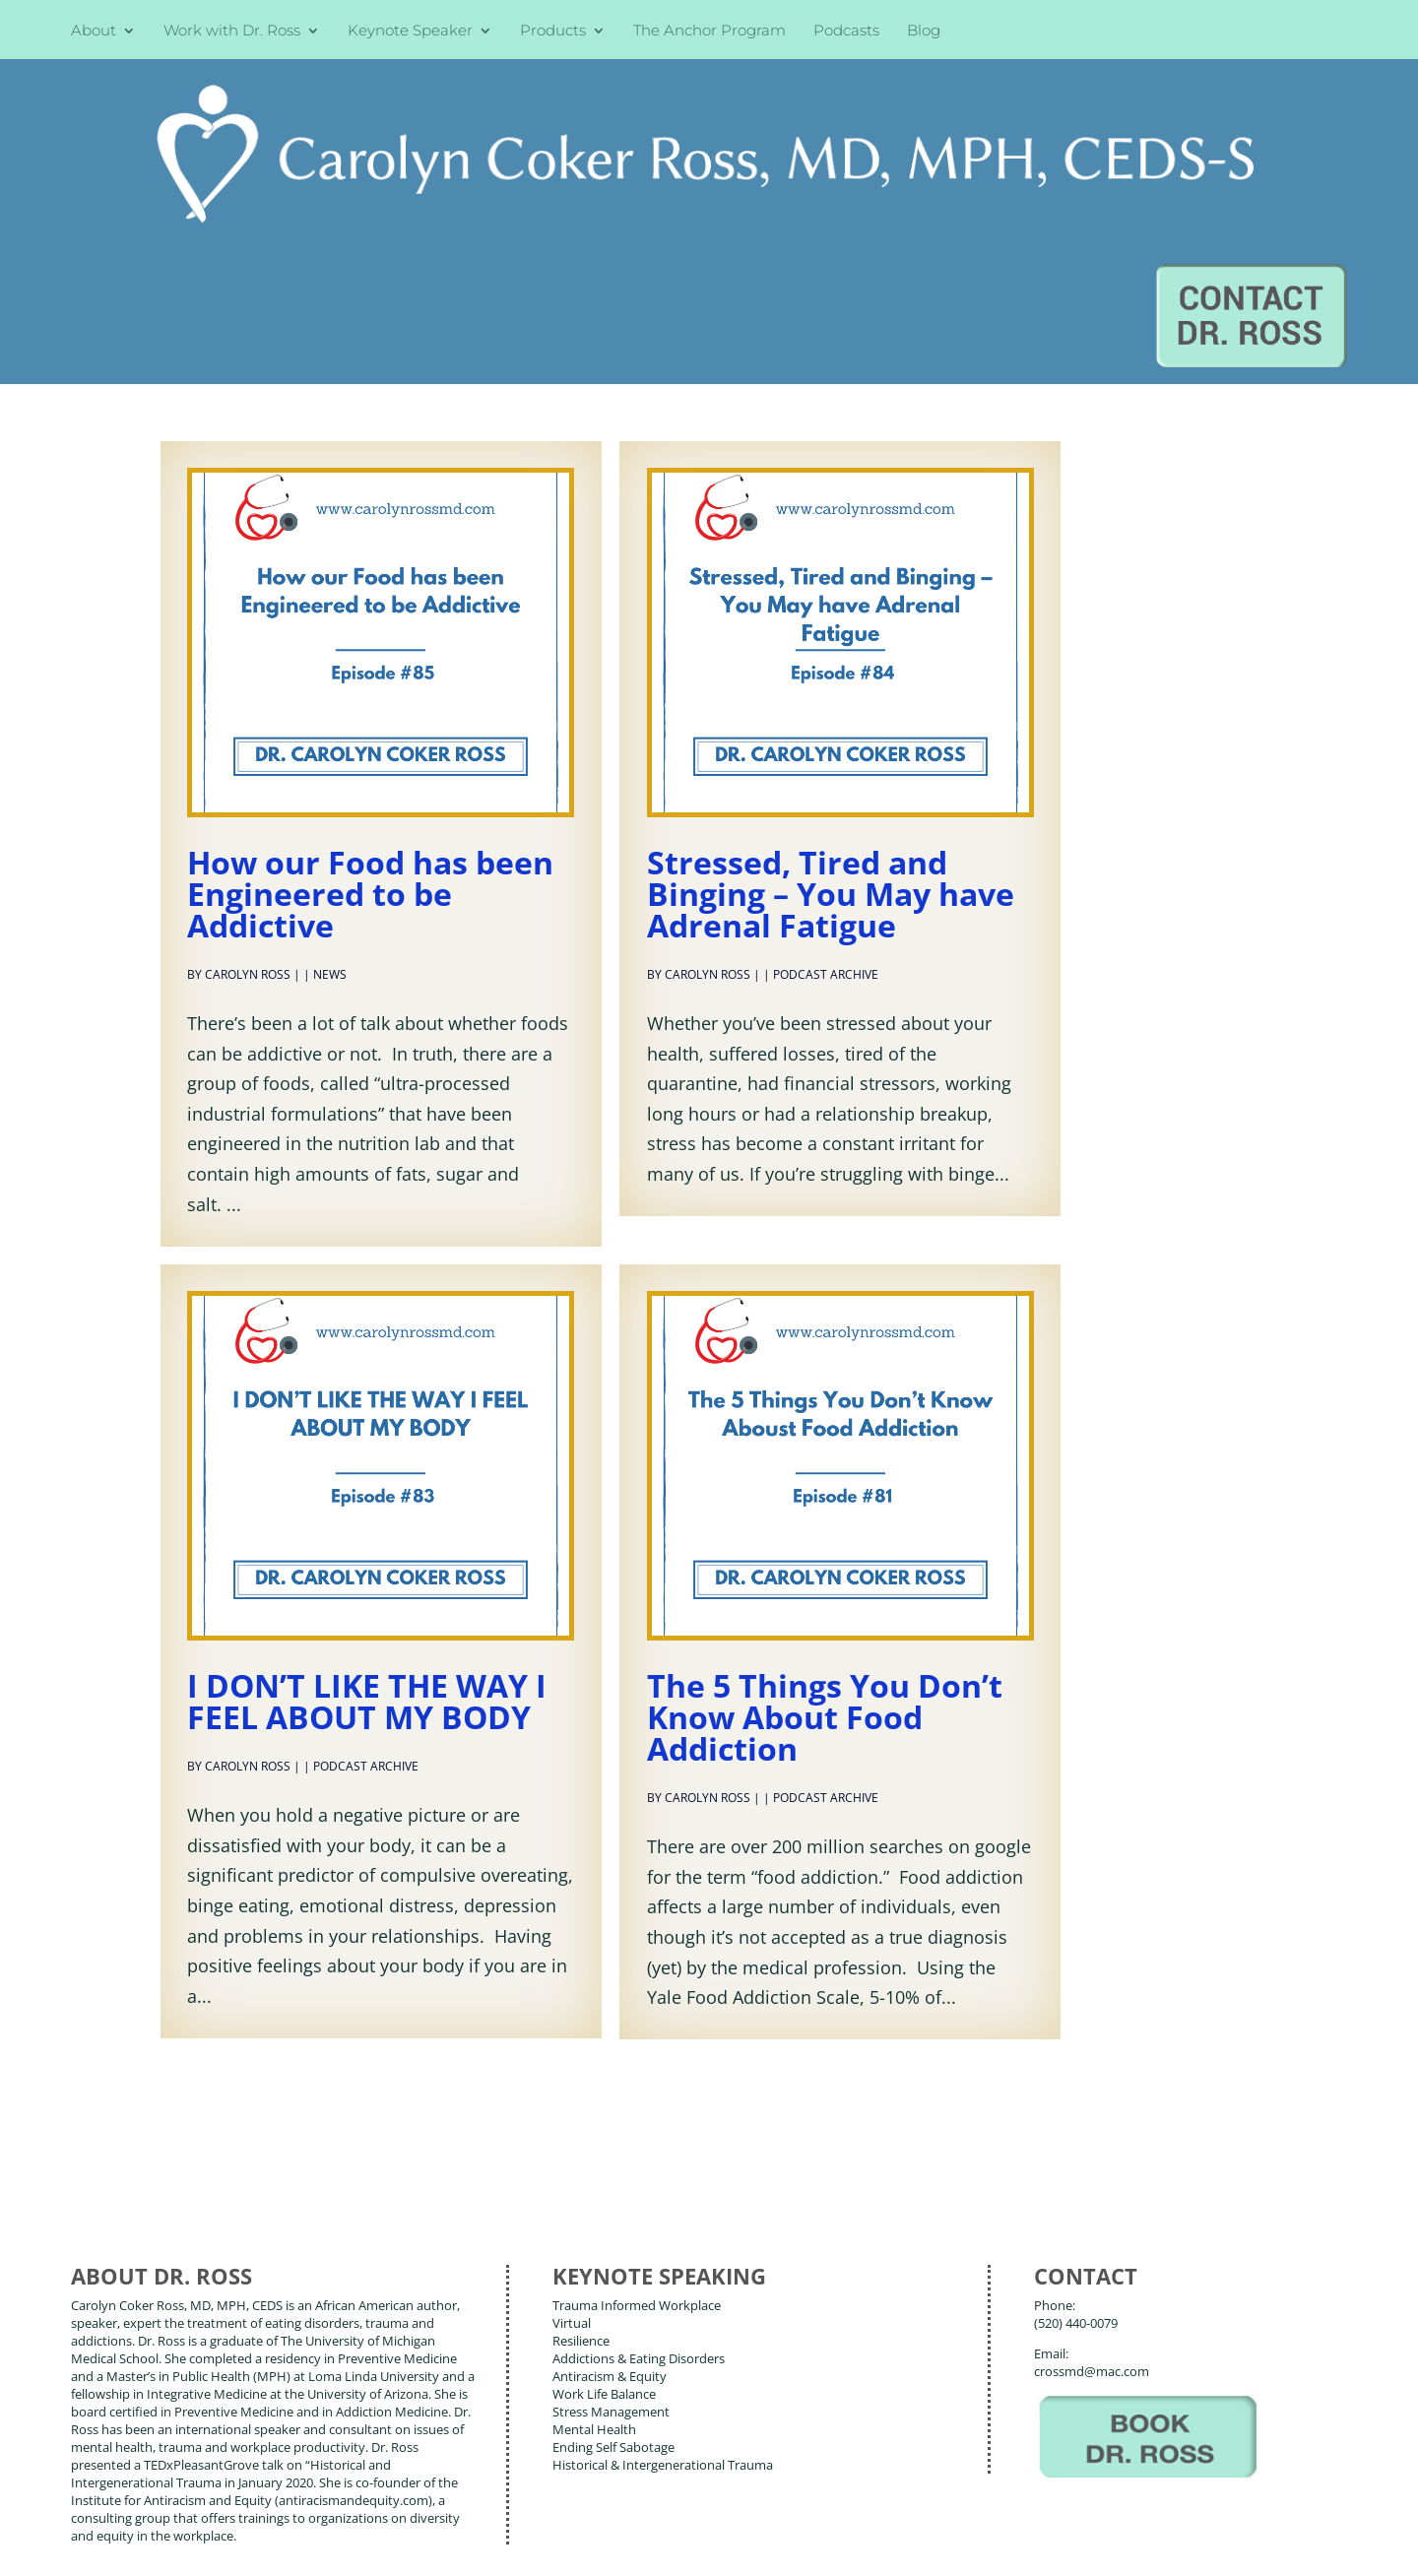  I want to click on Podcasts, so click(846, 32).